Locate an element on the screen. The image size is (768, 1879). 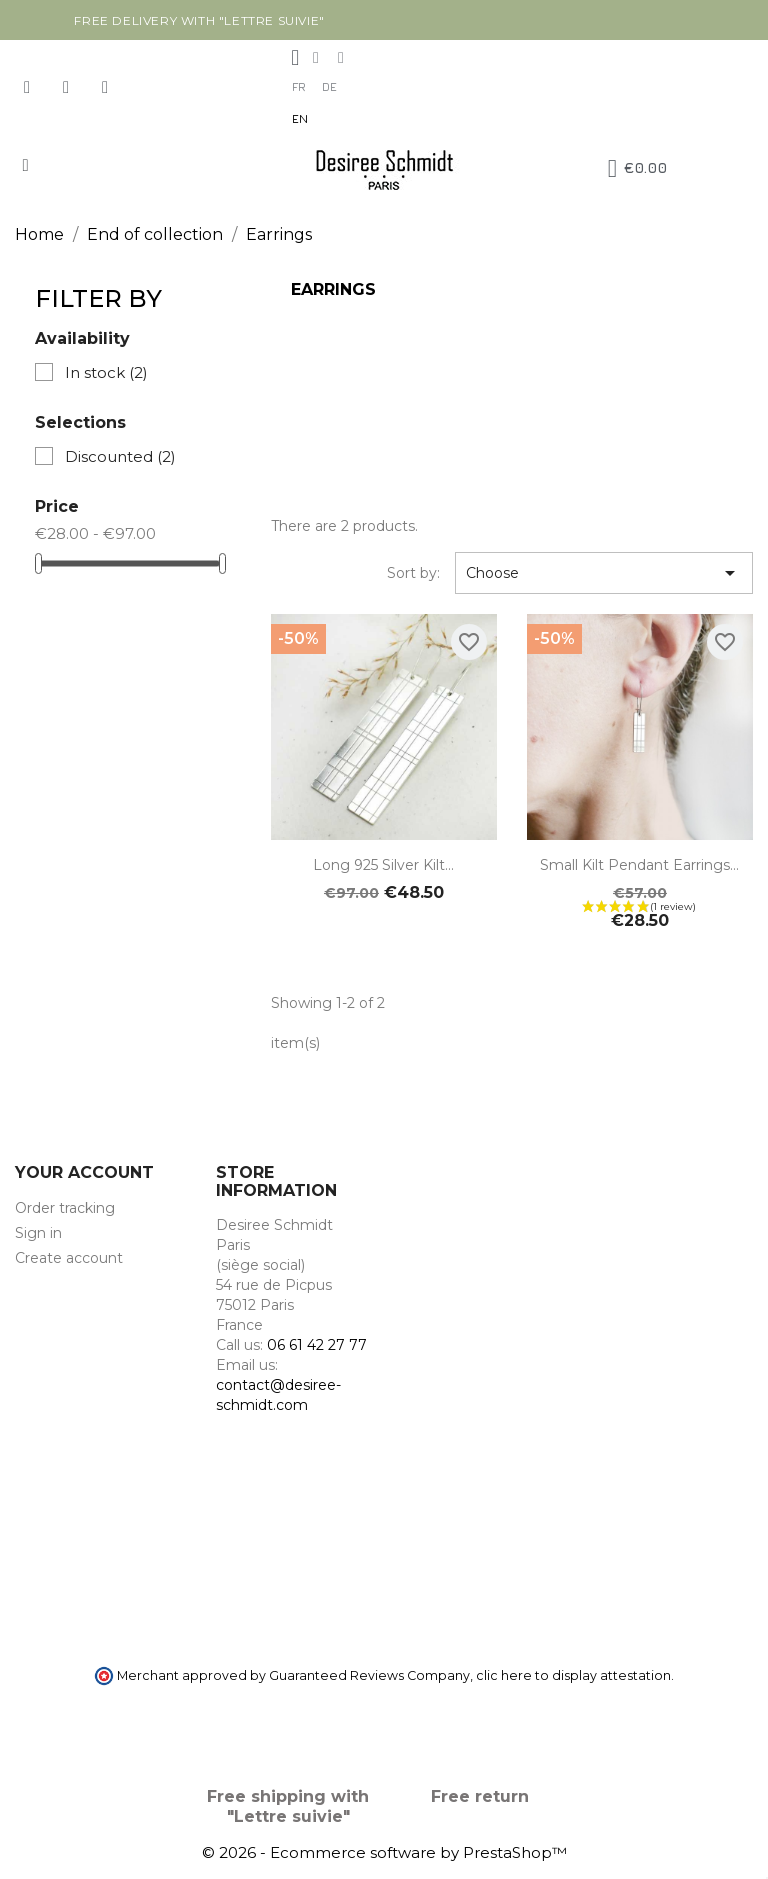
© 2026 - Ecommerce software by PrestaShop™ is located at coordinates (384, 1852).